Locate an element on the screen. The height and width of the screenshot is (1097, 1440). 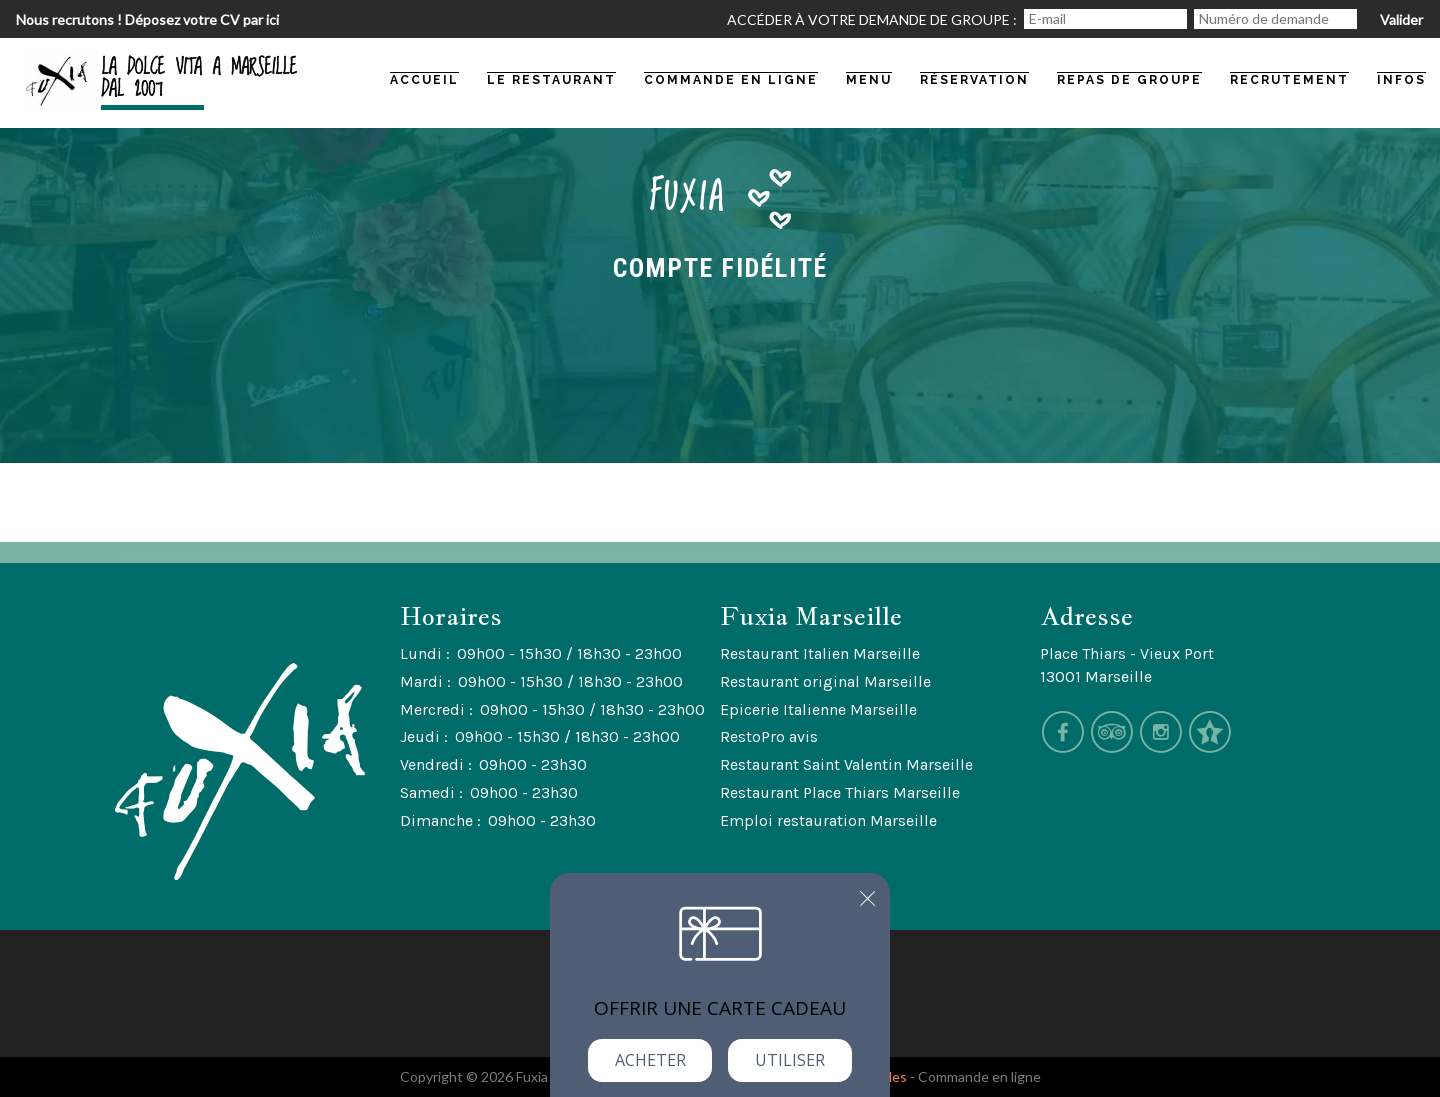
Restaurant original Marseille is located at coordinates (825, 681).